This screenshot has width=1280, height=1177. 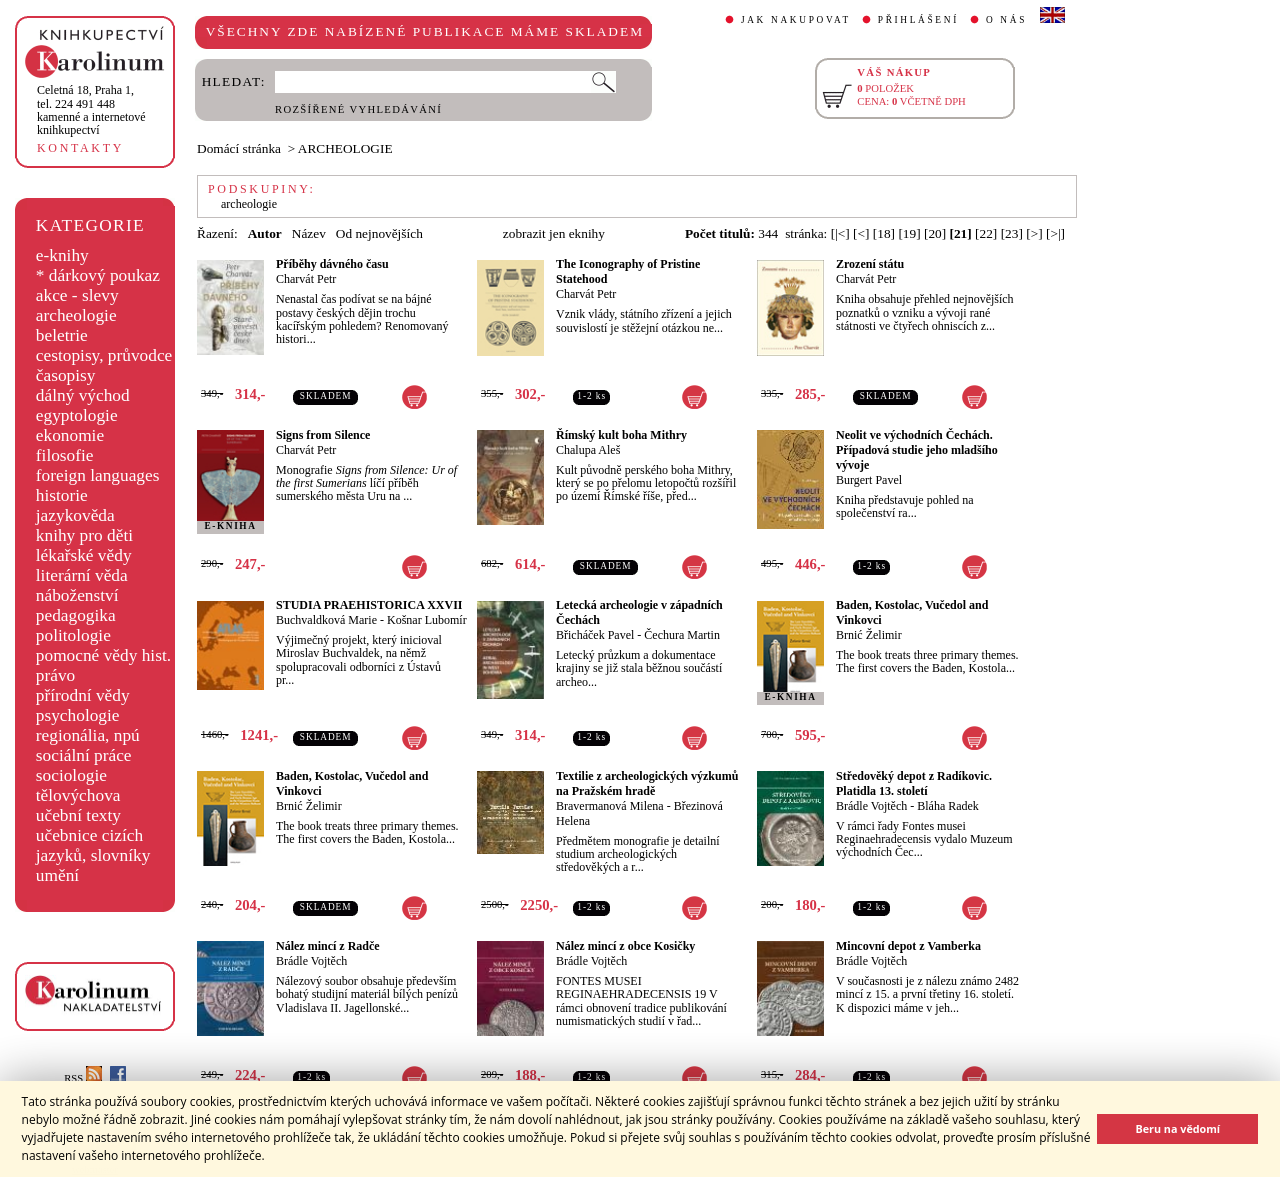 I want to click on ROZŠÍŘENÉ VYHLEDÁVÁNÍ, so click(x=358, y=109).